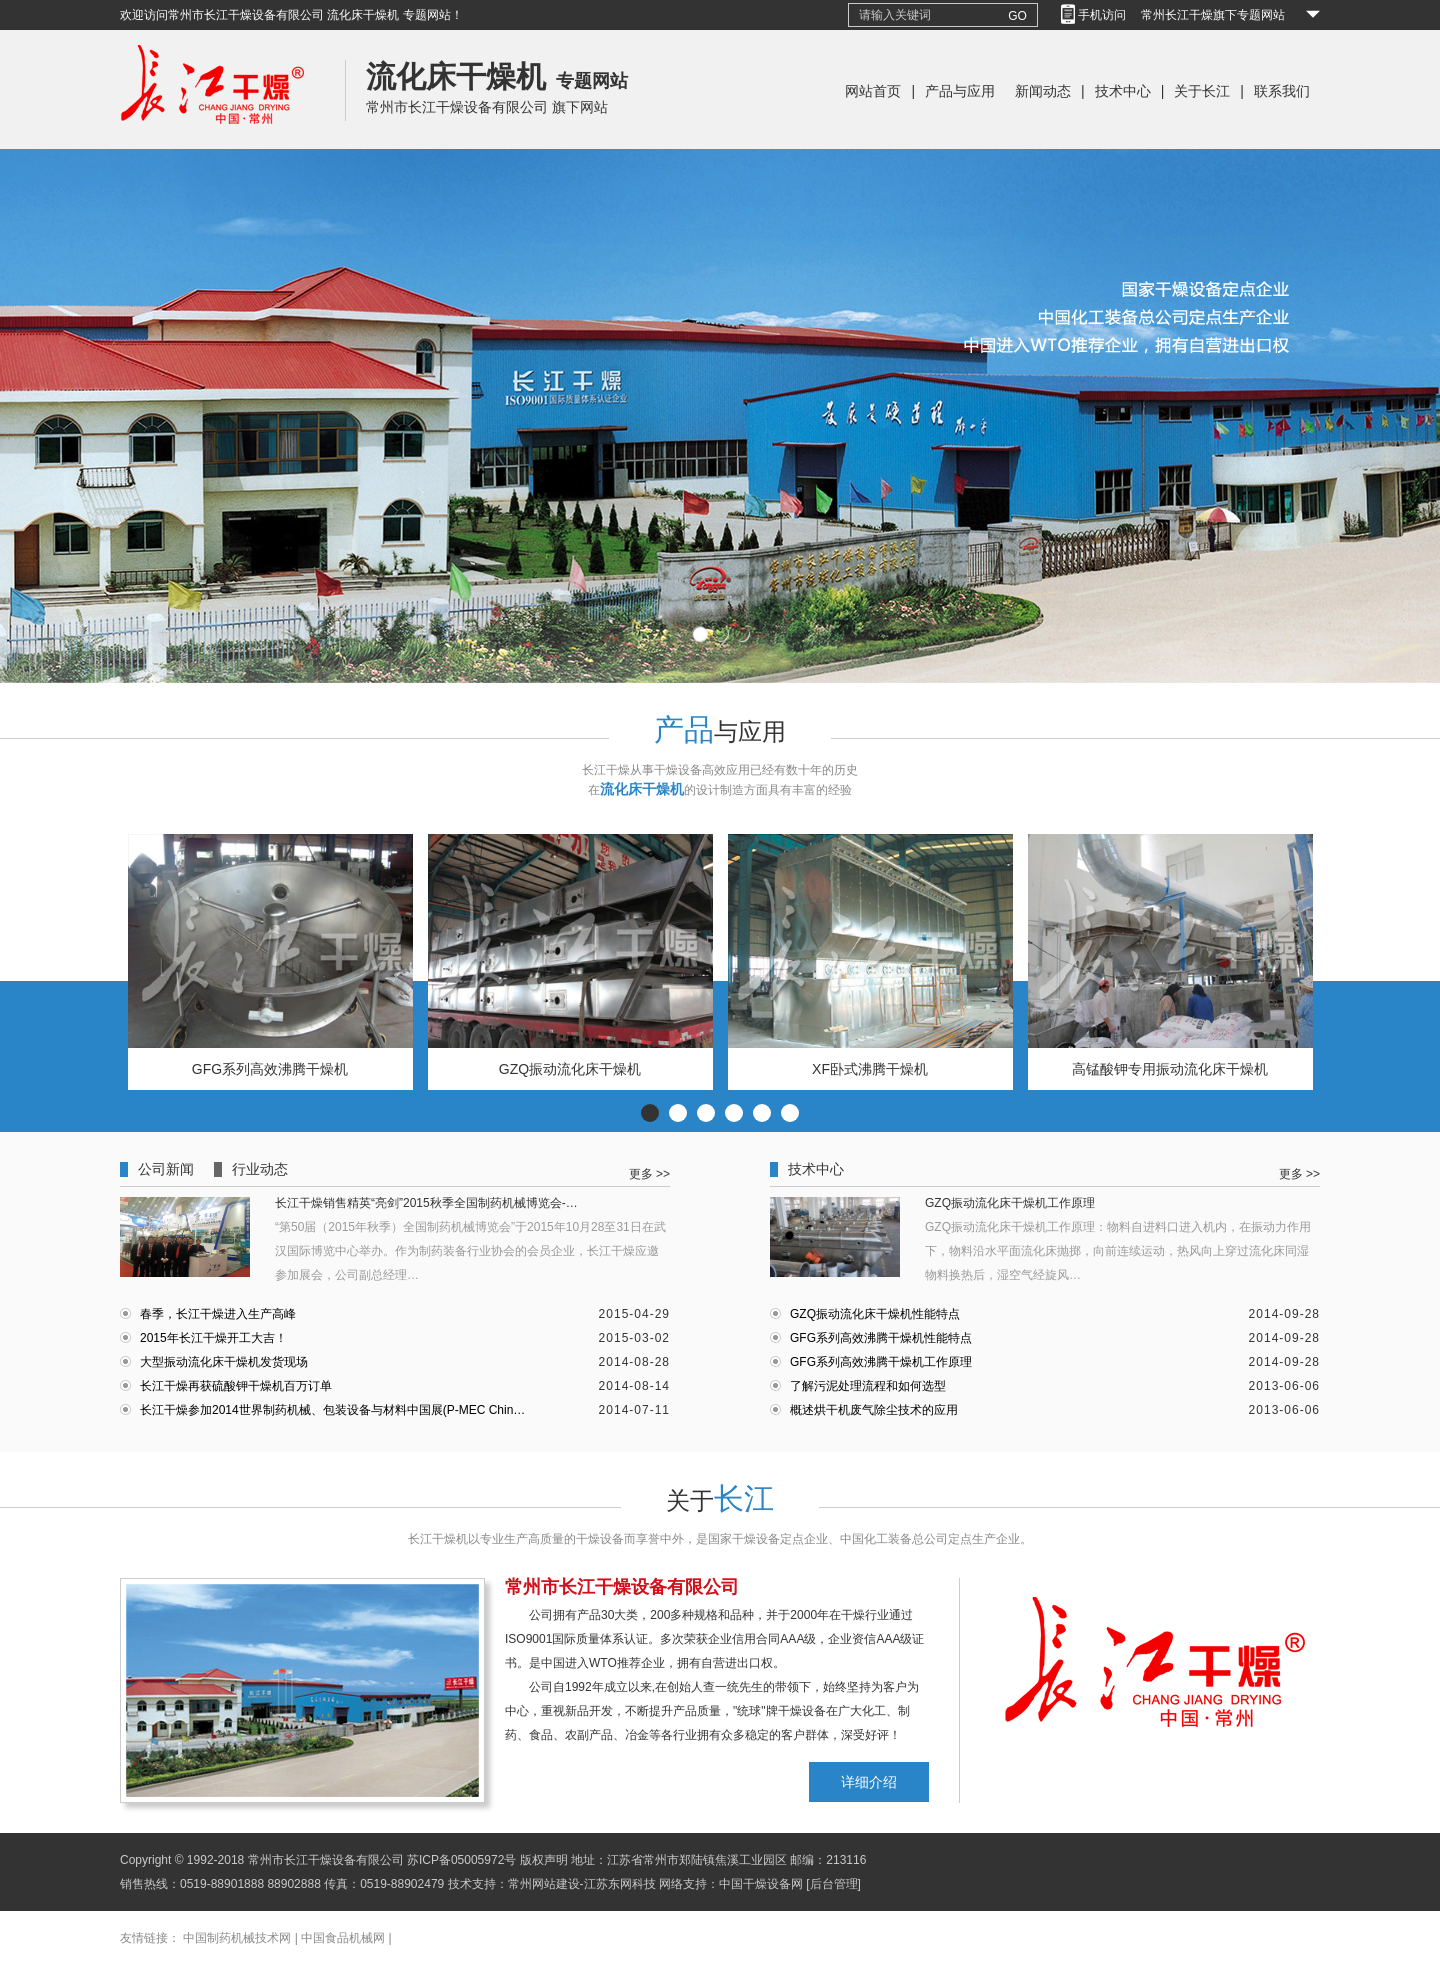 This screenshot has height=1965, width=1440. What do you see at coordinates (426, 1203) in the screenshot?
I see `长江干燥销售精英“亮剑”2015秋季全国制药机械博览会-…` at bounding box center [426, 1203].